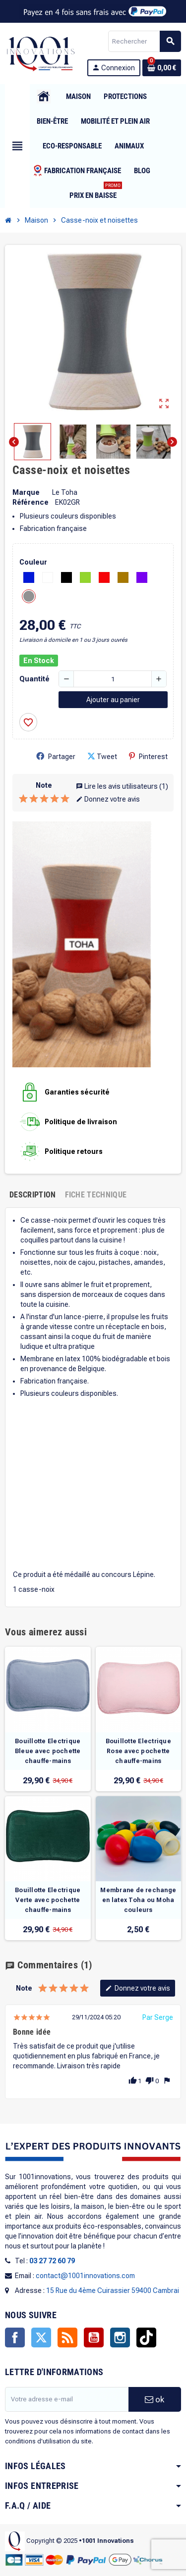 This screenshot has width=186, height=2576. What do you see at coordinates (67, 2337) in the screenshot?
I see `Rss` at bounding box center [67, 2337].